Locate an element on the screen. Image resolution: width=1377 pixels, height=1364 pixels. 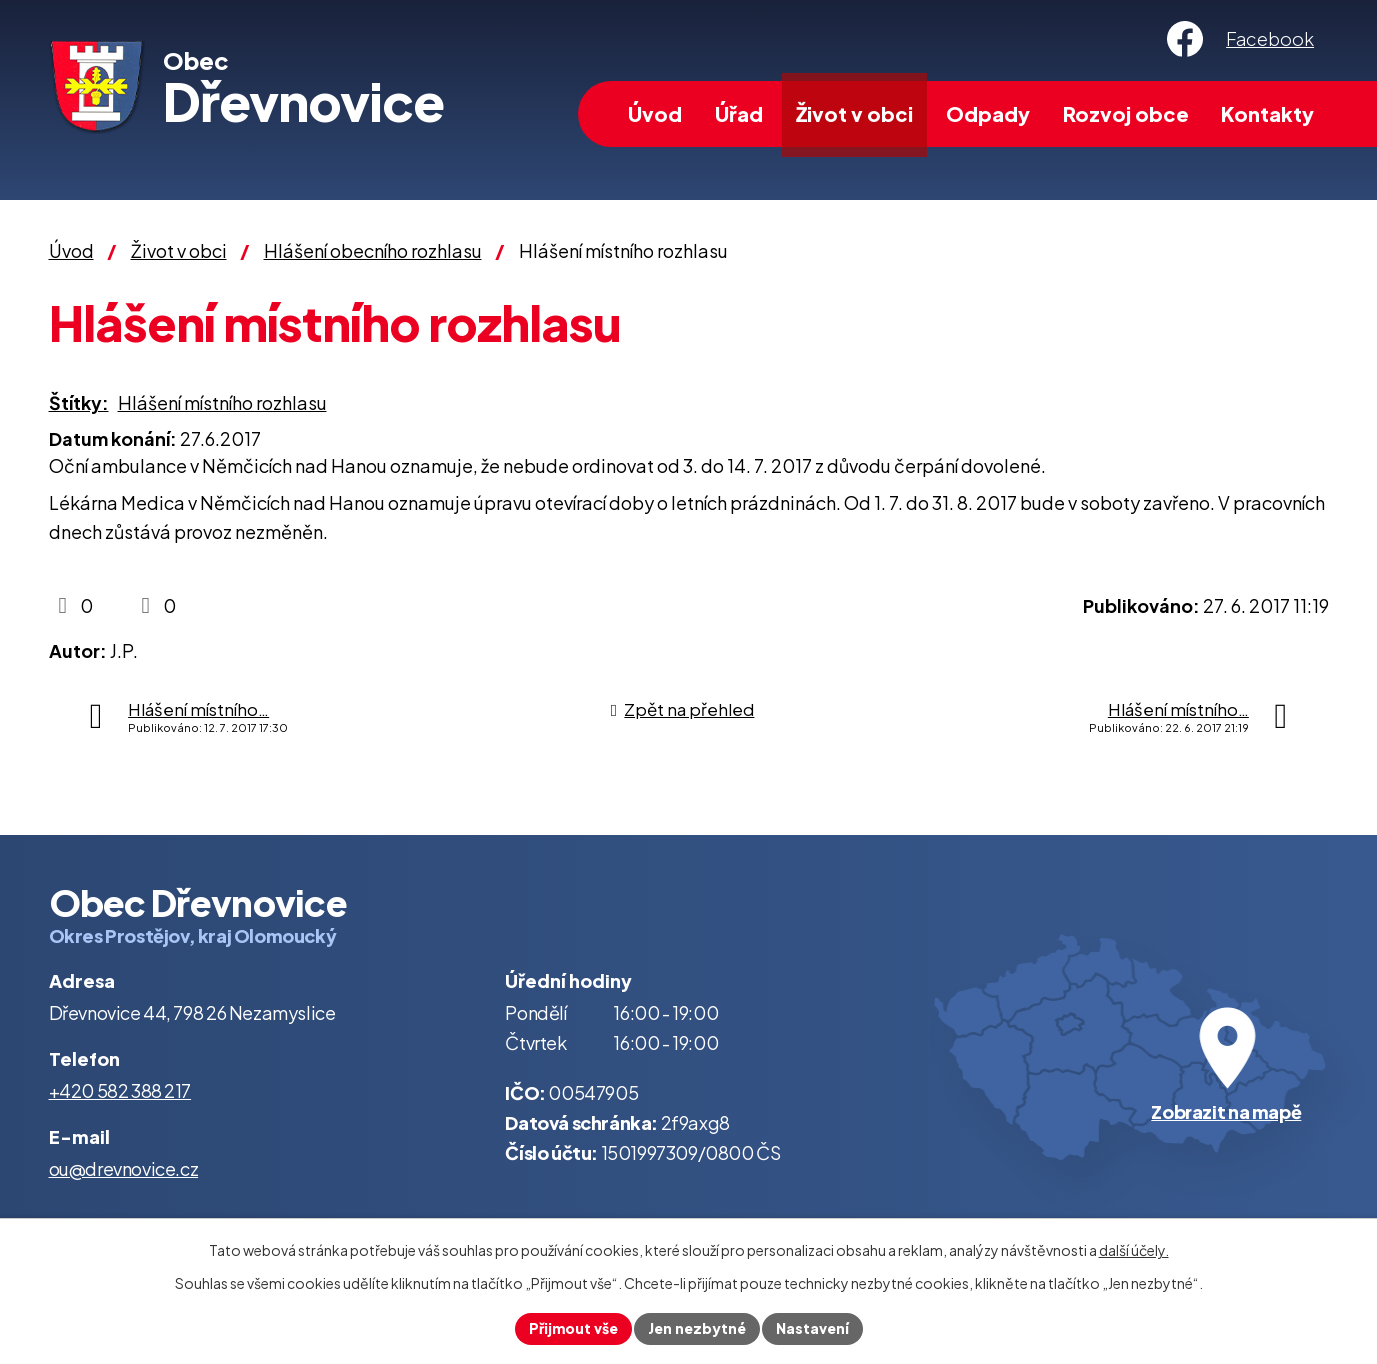
Kontakty is located at coordinates (1267, 113).